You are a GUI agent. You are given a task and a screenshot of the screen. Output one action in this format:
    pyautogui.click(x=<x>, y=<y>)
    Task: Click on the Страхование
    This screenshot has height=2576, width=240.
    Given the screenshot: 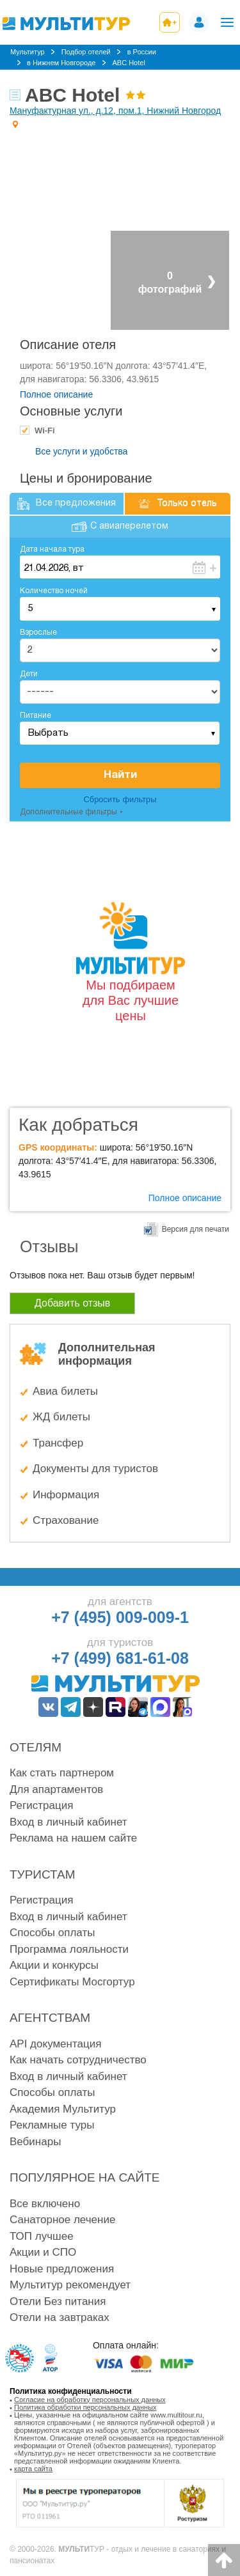 What is the action you would take?
    pyautogui.click(x=66, y=1520)
    